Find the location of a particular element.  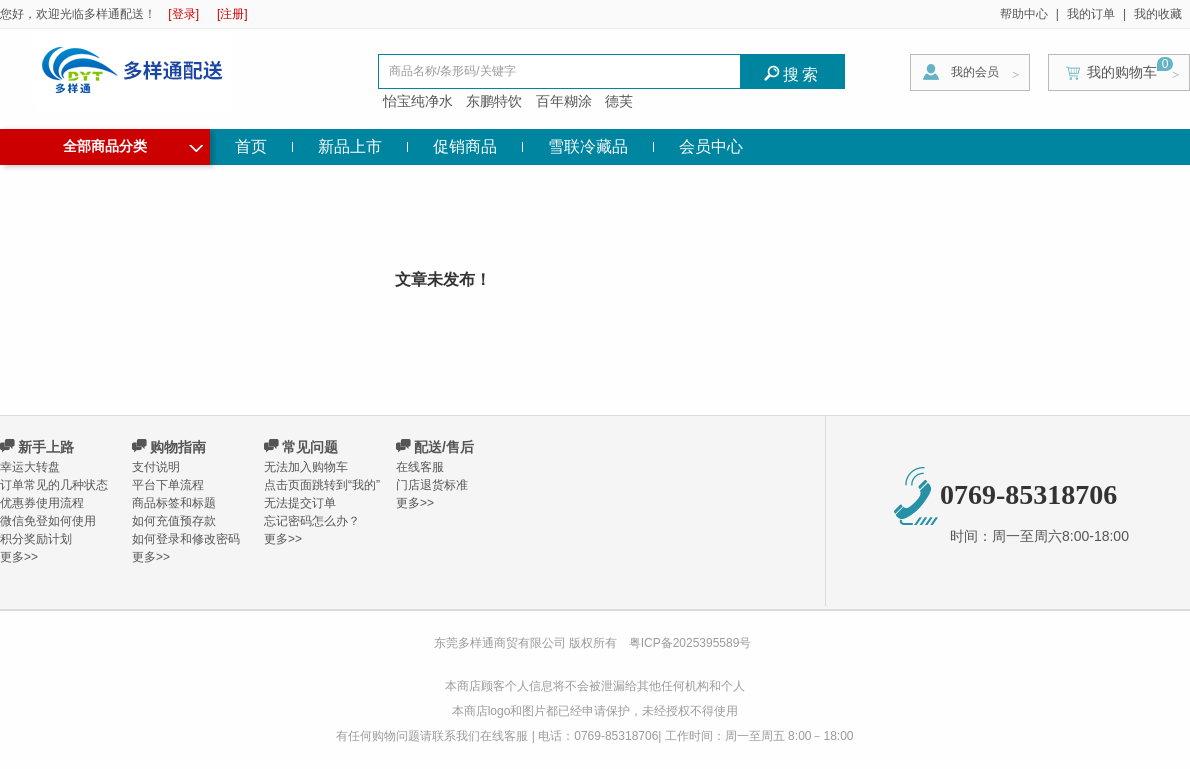

更多>> is located at coordinates (19, 557).